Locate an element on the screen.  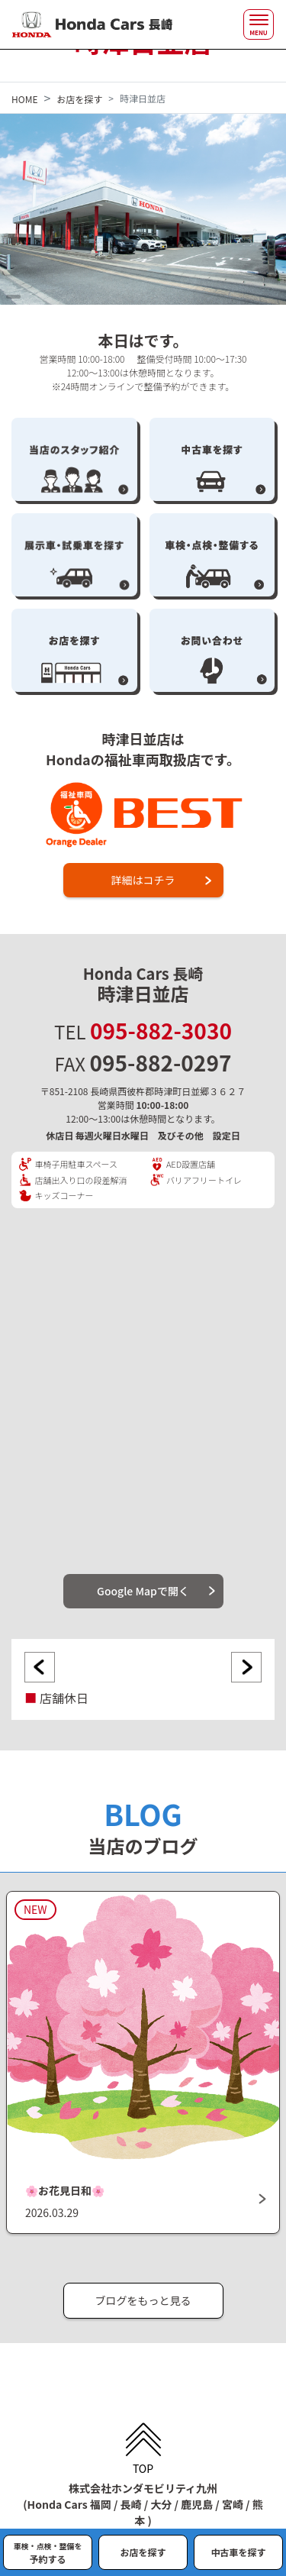
HOME is located at coordinates (24, 98).